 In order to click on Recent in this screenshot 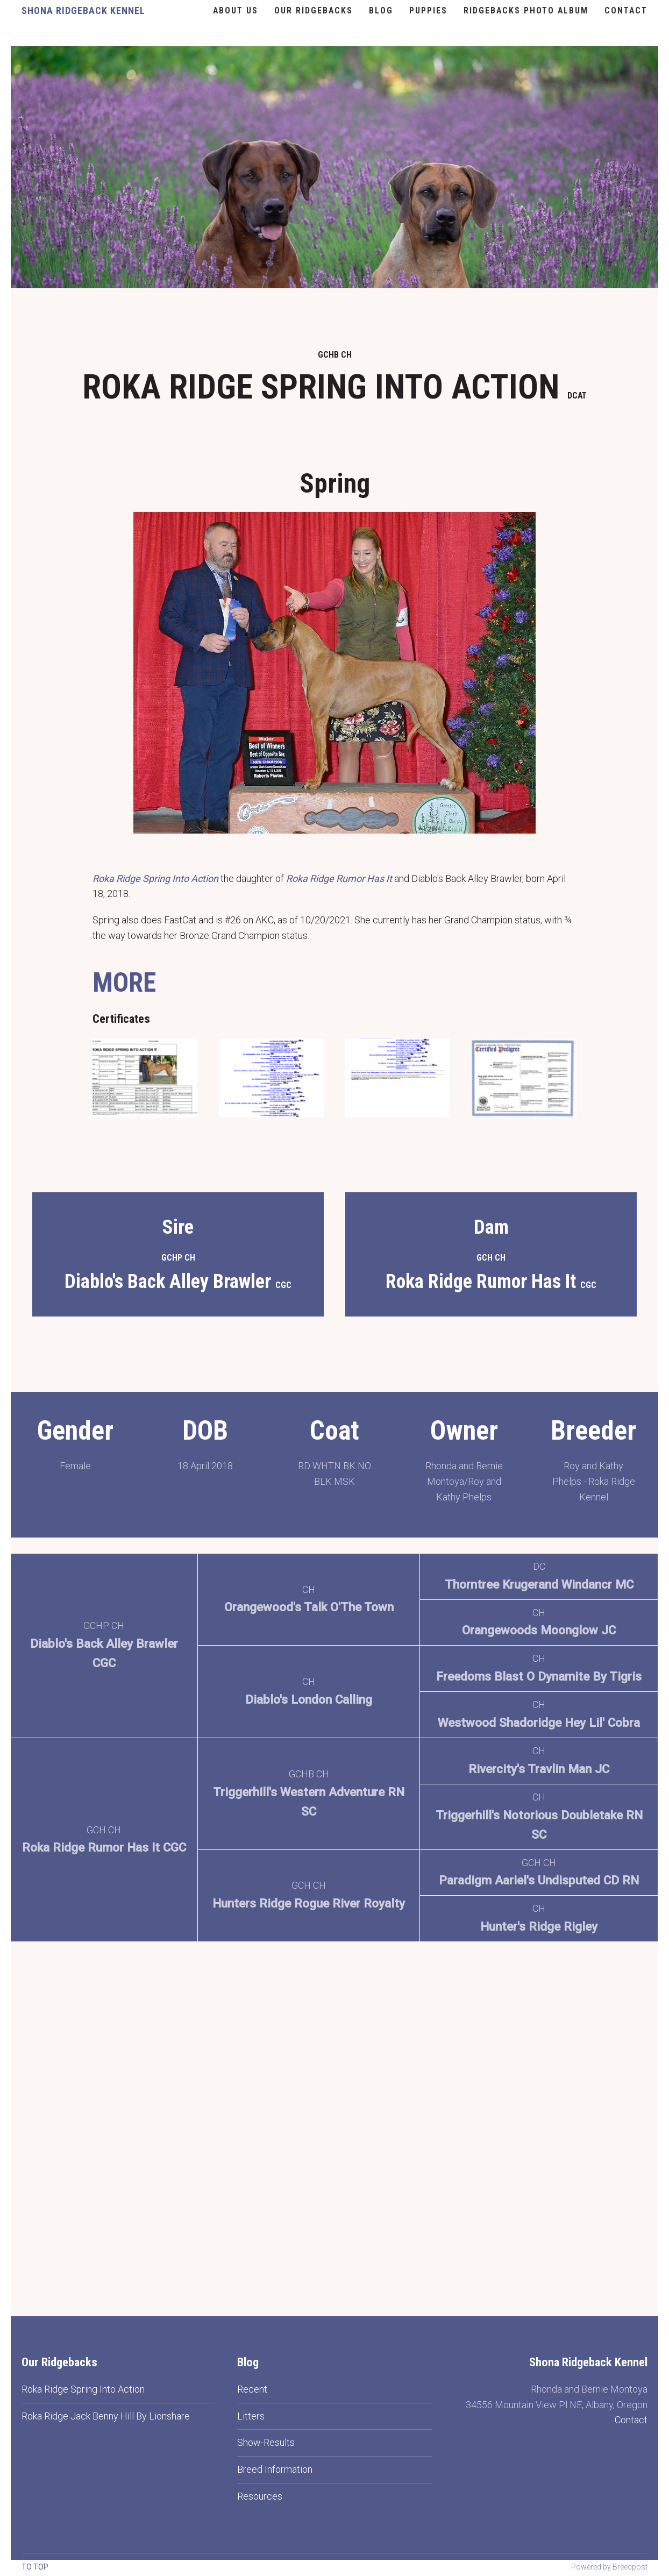, I will do `click(252, 2364)`.